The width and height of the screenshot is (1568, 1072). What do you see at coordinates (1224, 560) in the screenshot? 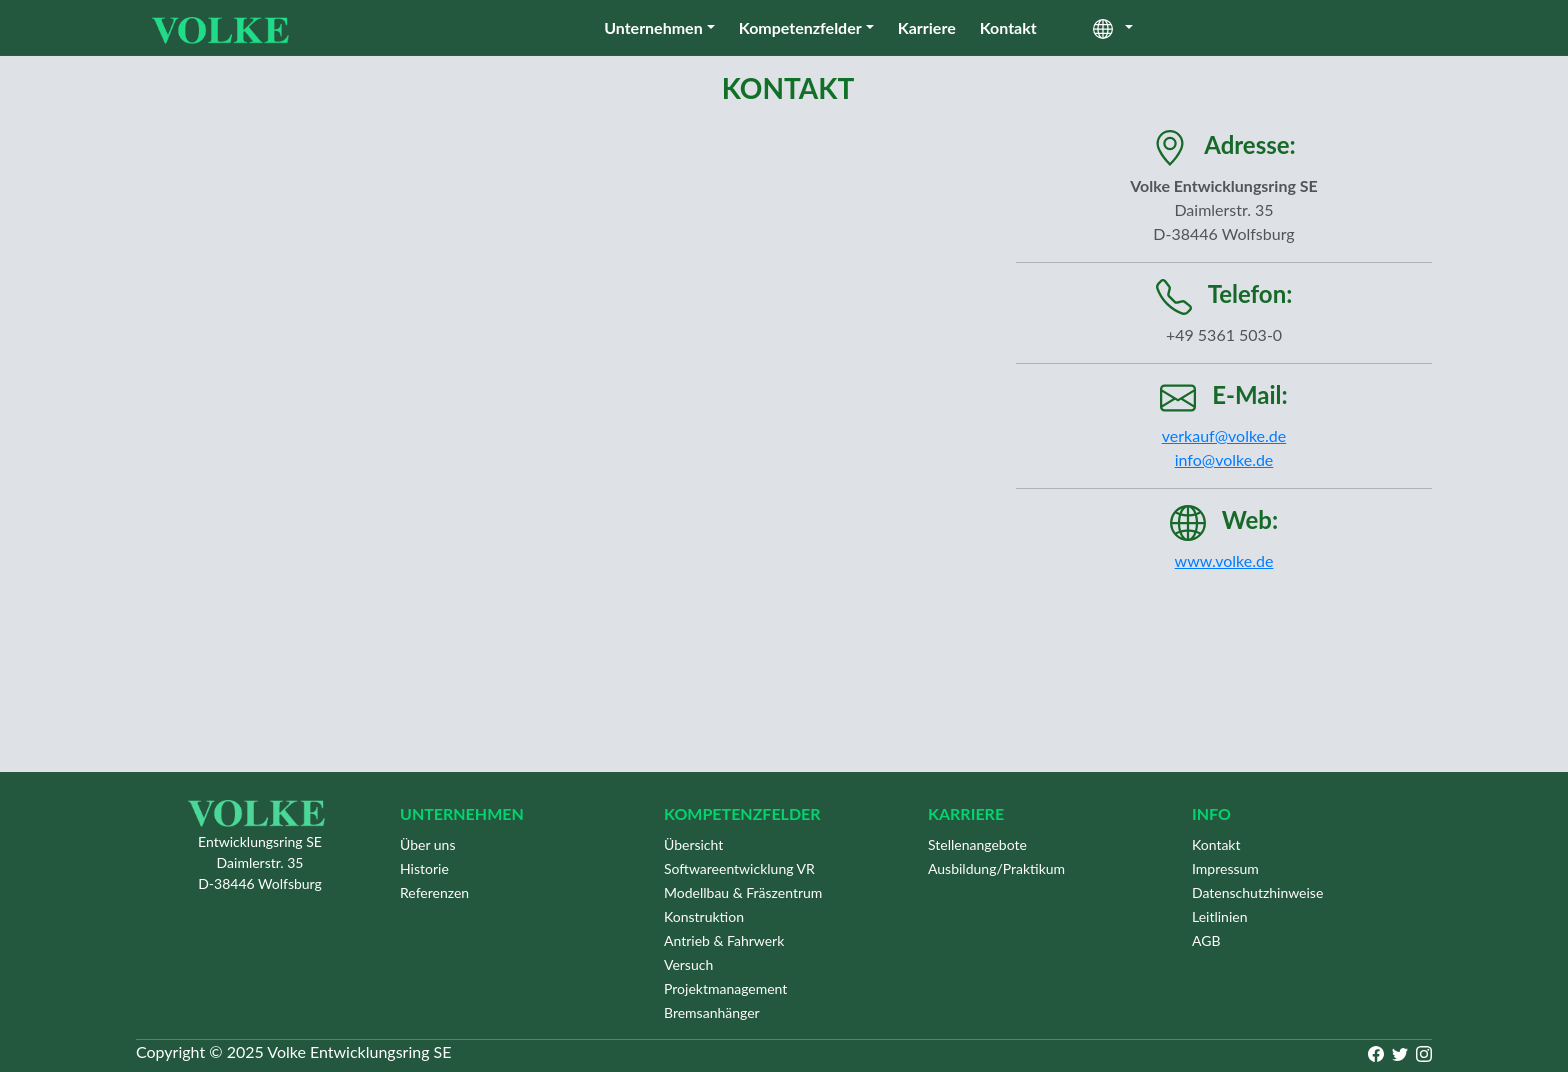
I see `www.volke.de` at bounding box center [1224, 560].